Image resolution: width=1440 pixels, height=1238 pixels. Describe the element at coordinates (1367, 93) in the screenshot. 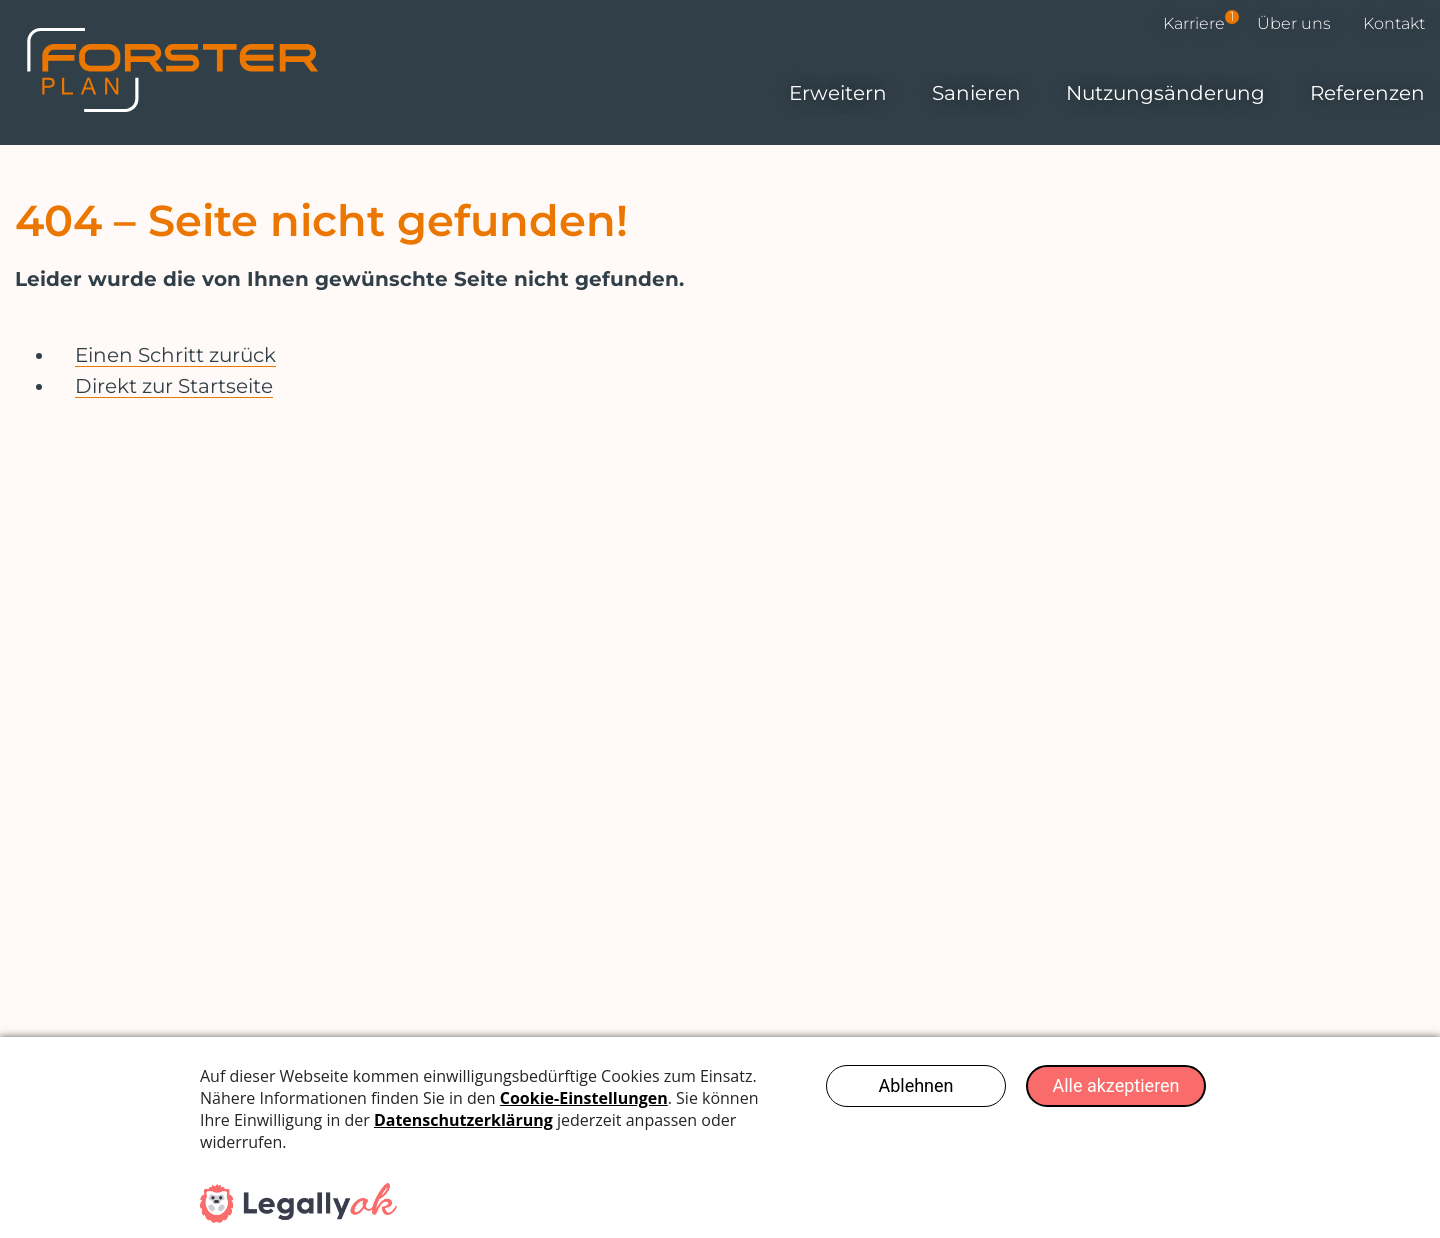

I see `Referenzen` at that location.